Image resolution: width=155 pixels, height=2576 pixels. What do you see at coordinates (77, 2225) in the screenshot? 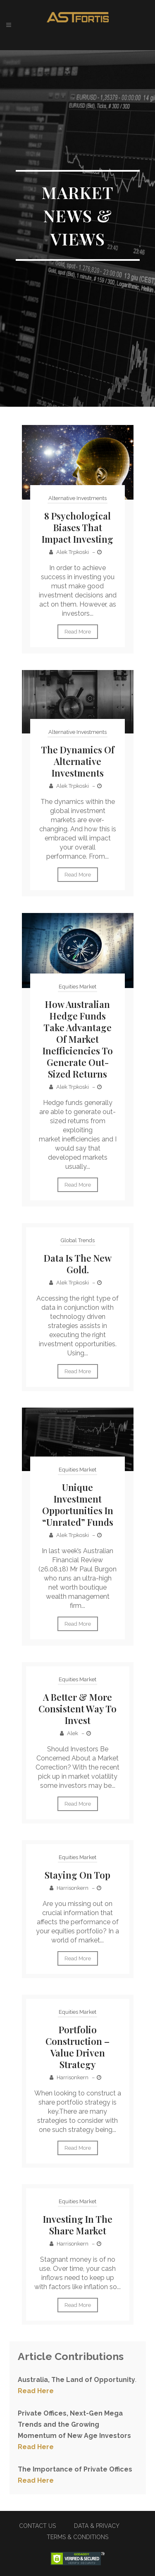
I see `Investing in the Share Market` at bounding box center [77, 2225].